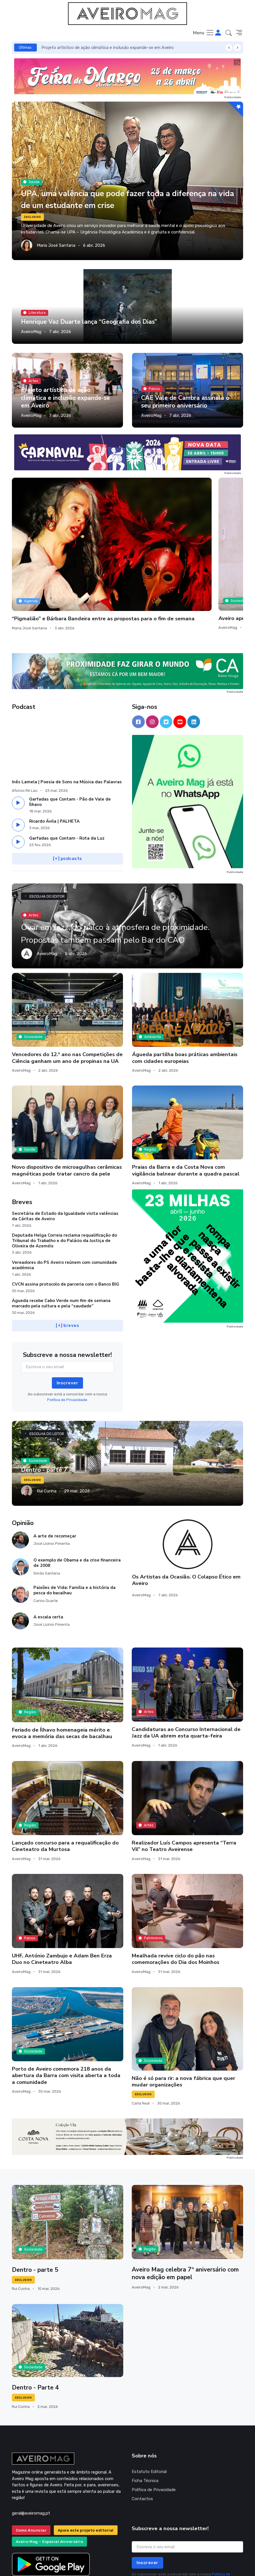  Describe the element at coordinates (31, 2441) in the screenshot. I see `geral@aveiromag.pt` at that location.